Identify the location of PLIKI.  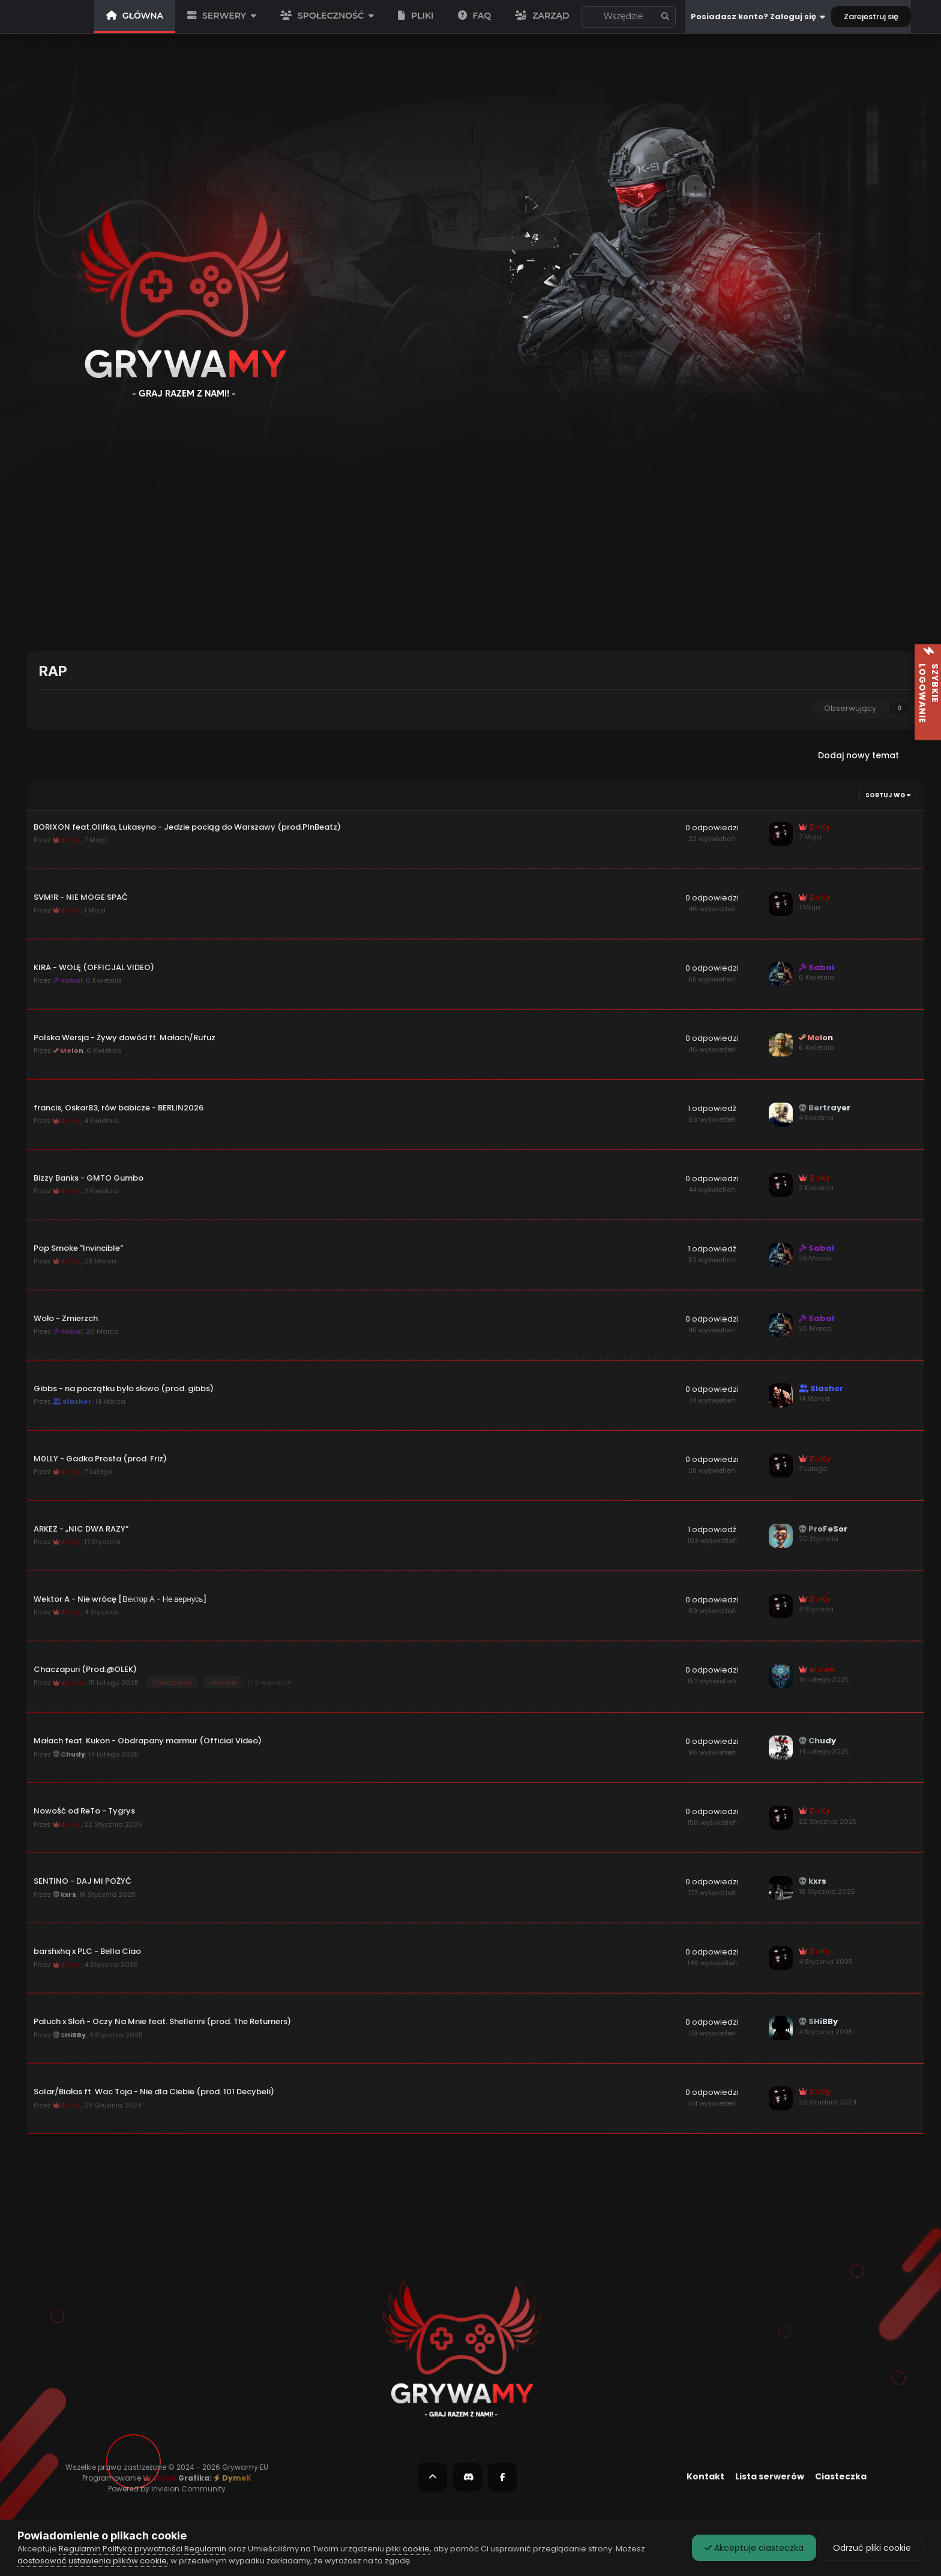
(416, 15).